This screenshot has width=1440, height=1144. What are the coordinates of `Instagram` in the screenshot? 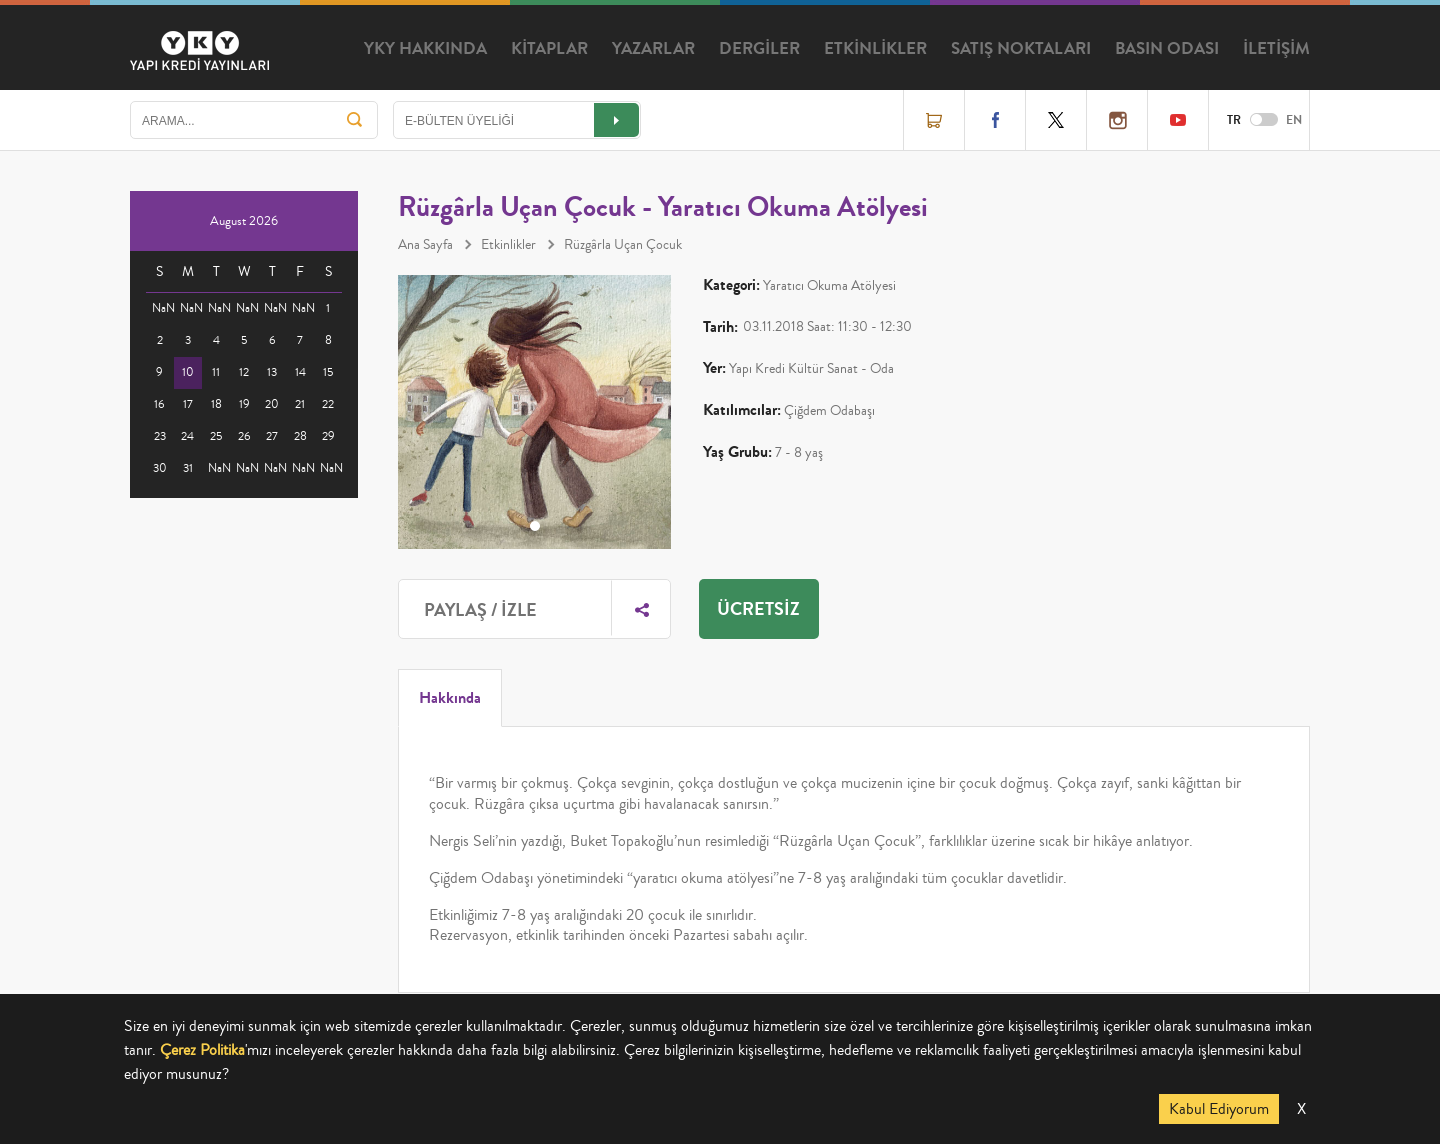 It's located at (1117, 120).